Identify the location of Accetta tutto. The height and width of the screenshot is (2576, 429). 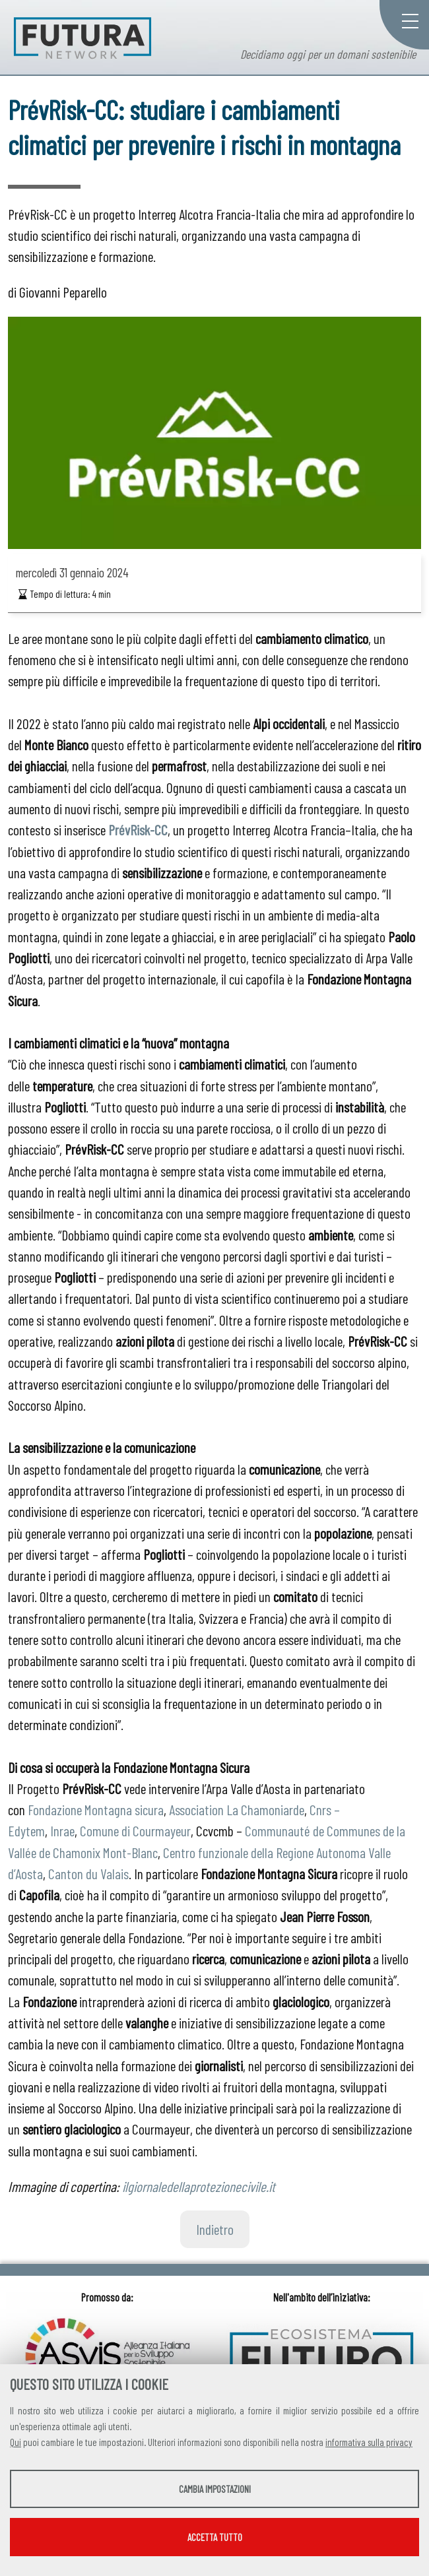
(214, 2537).